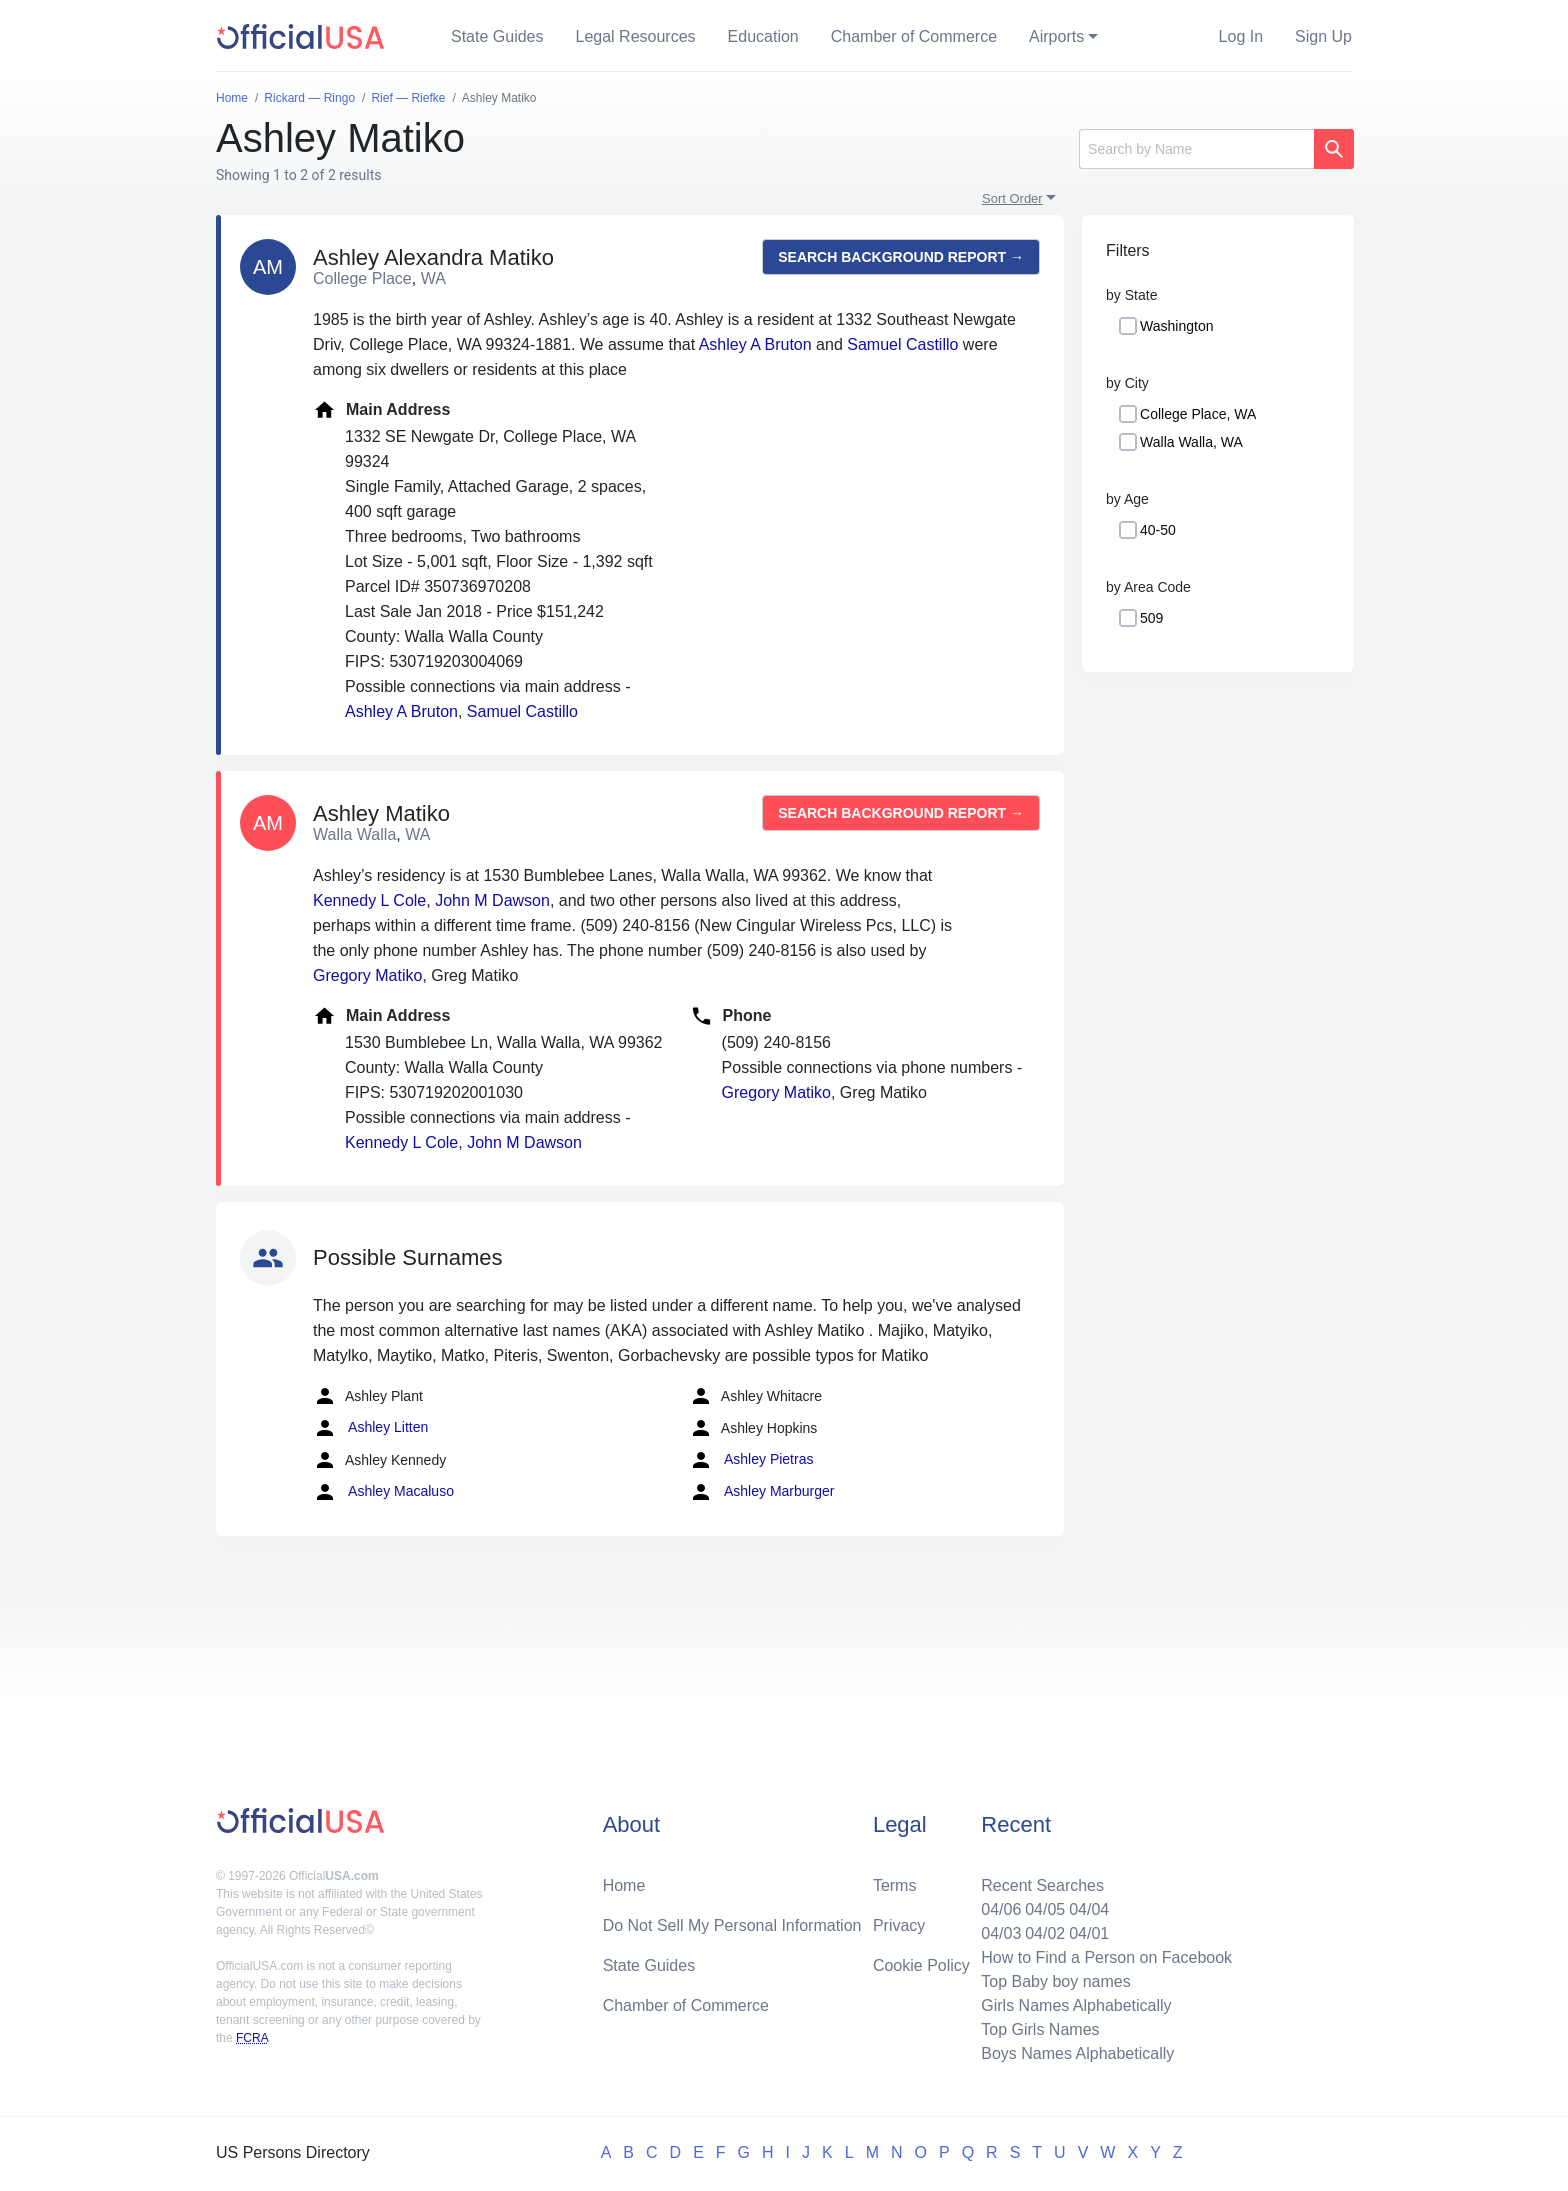 This screenshot has height=2191, width=1568. What do you see at coordinates (1055, 1981) in the screenshot?
I see `Top Baby boy names` at bounding box center [1055, 1981].